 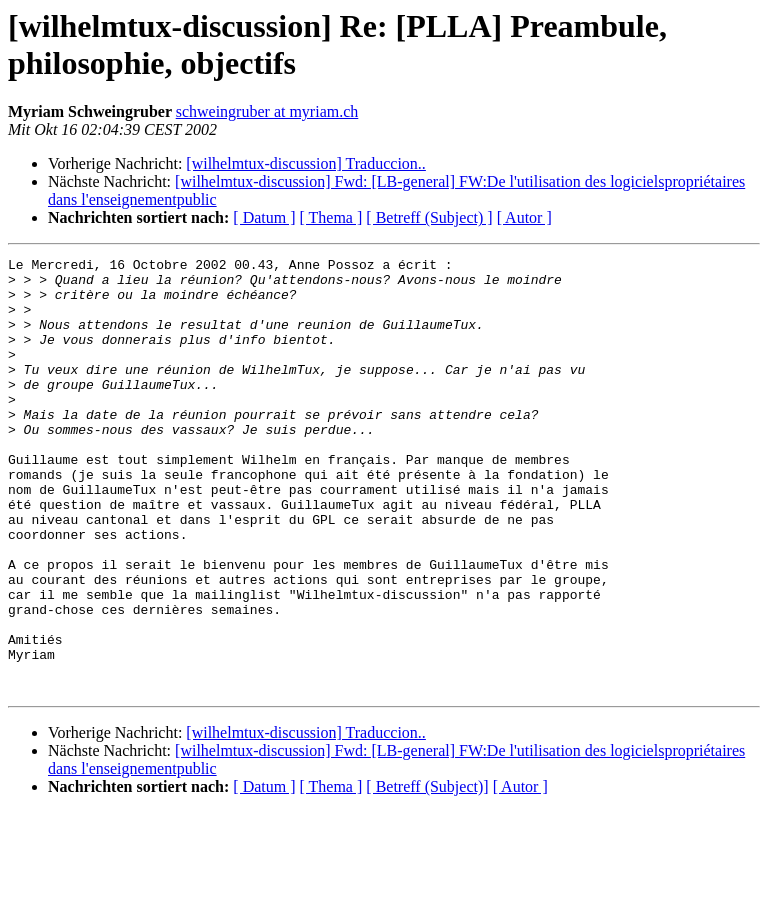 I want to click on [ Betreff (Subject) ], so click(x=429, y=217).